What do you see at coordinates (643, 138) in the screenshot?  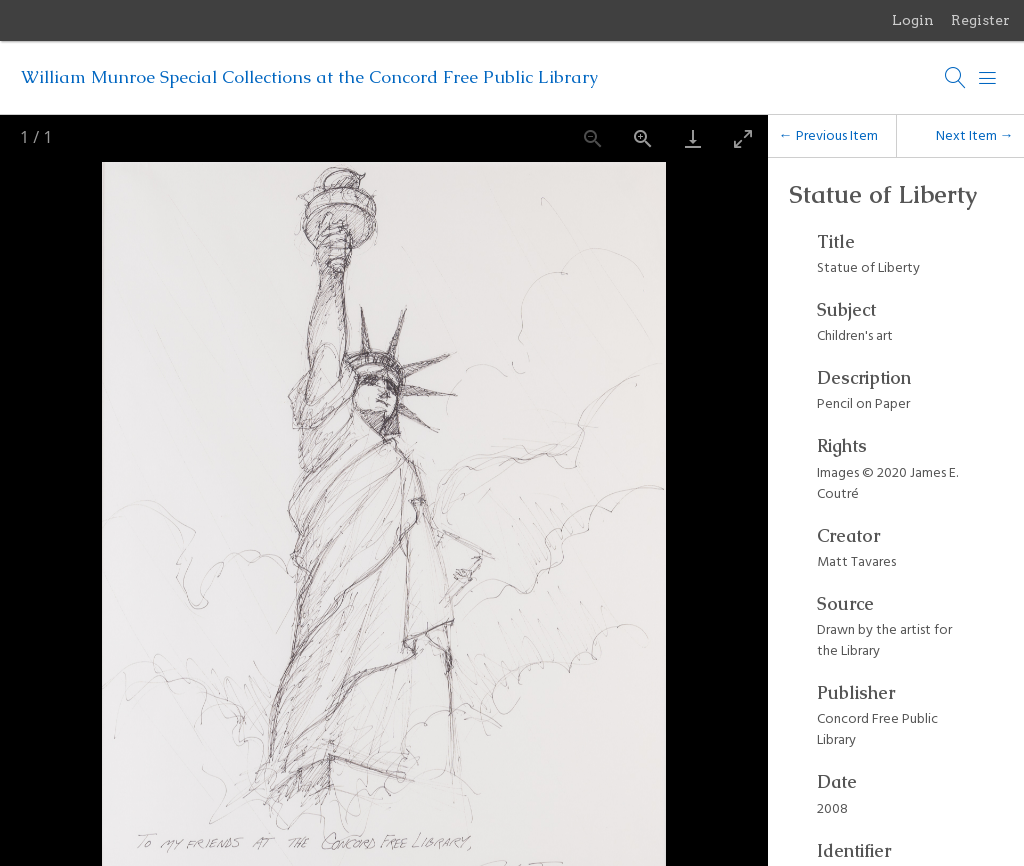 I see `[Zoom in]` at bounding box center [643, 138].